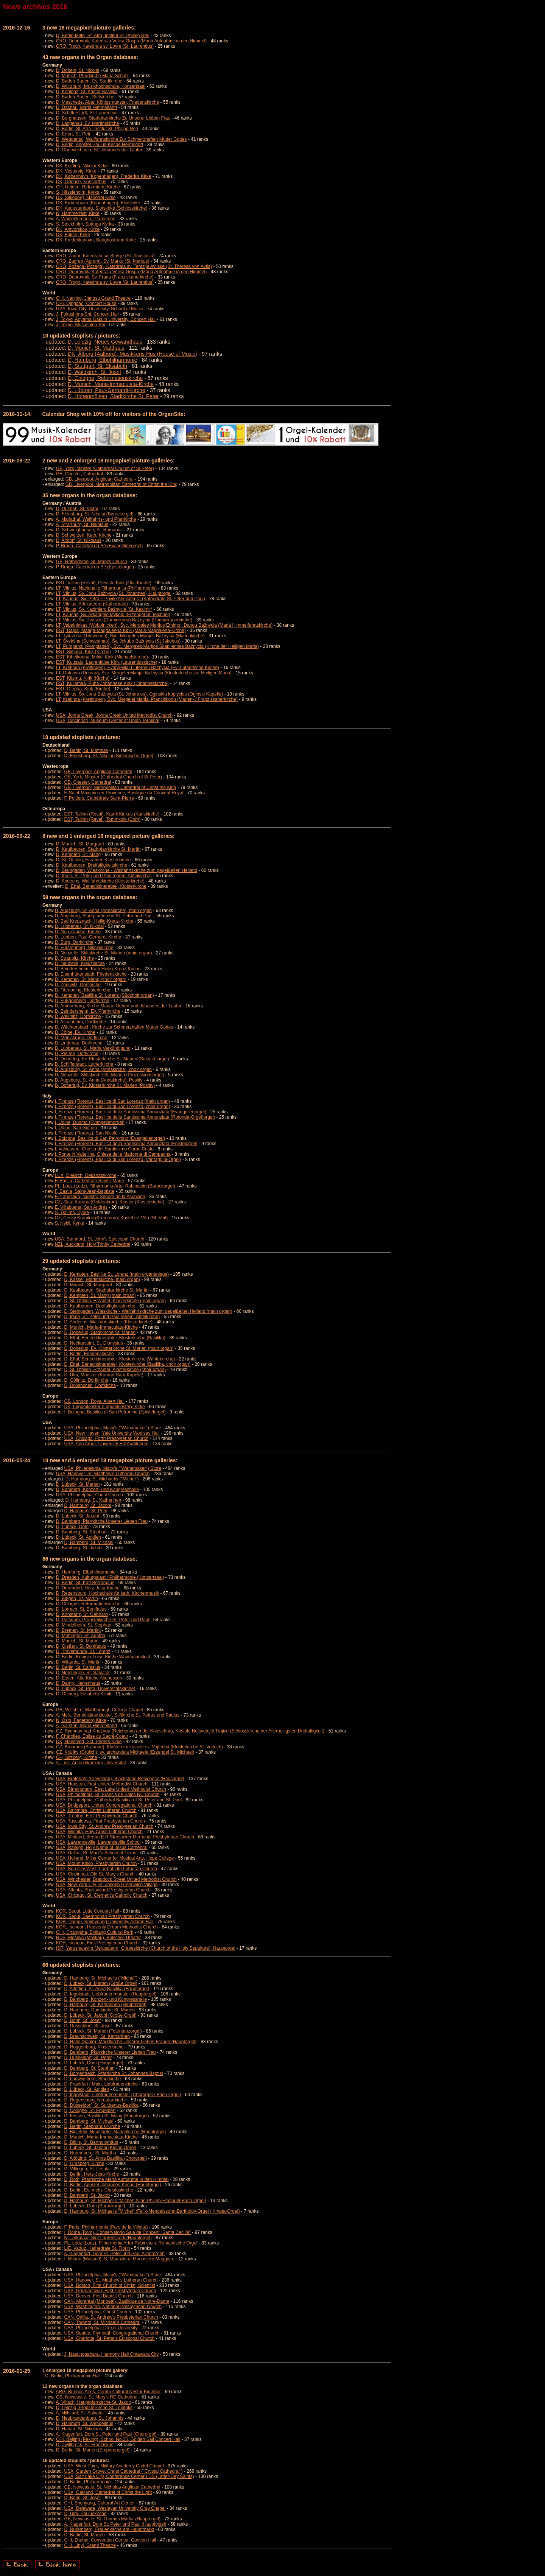  I want to click on EST, Kullamaa, Püha Johannese Kirik (Johanneskirche), so click(112, 683).